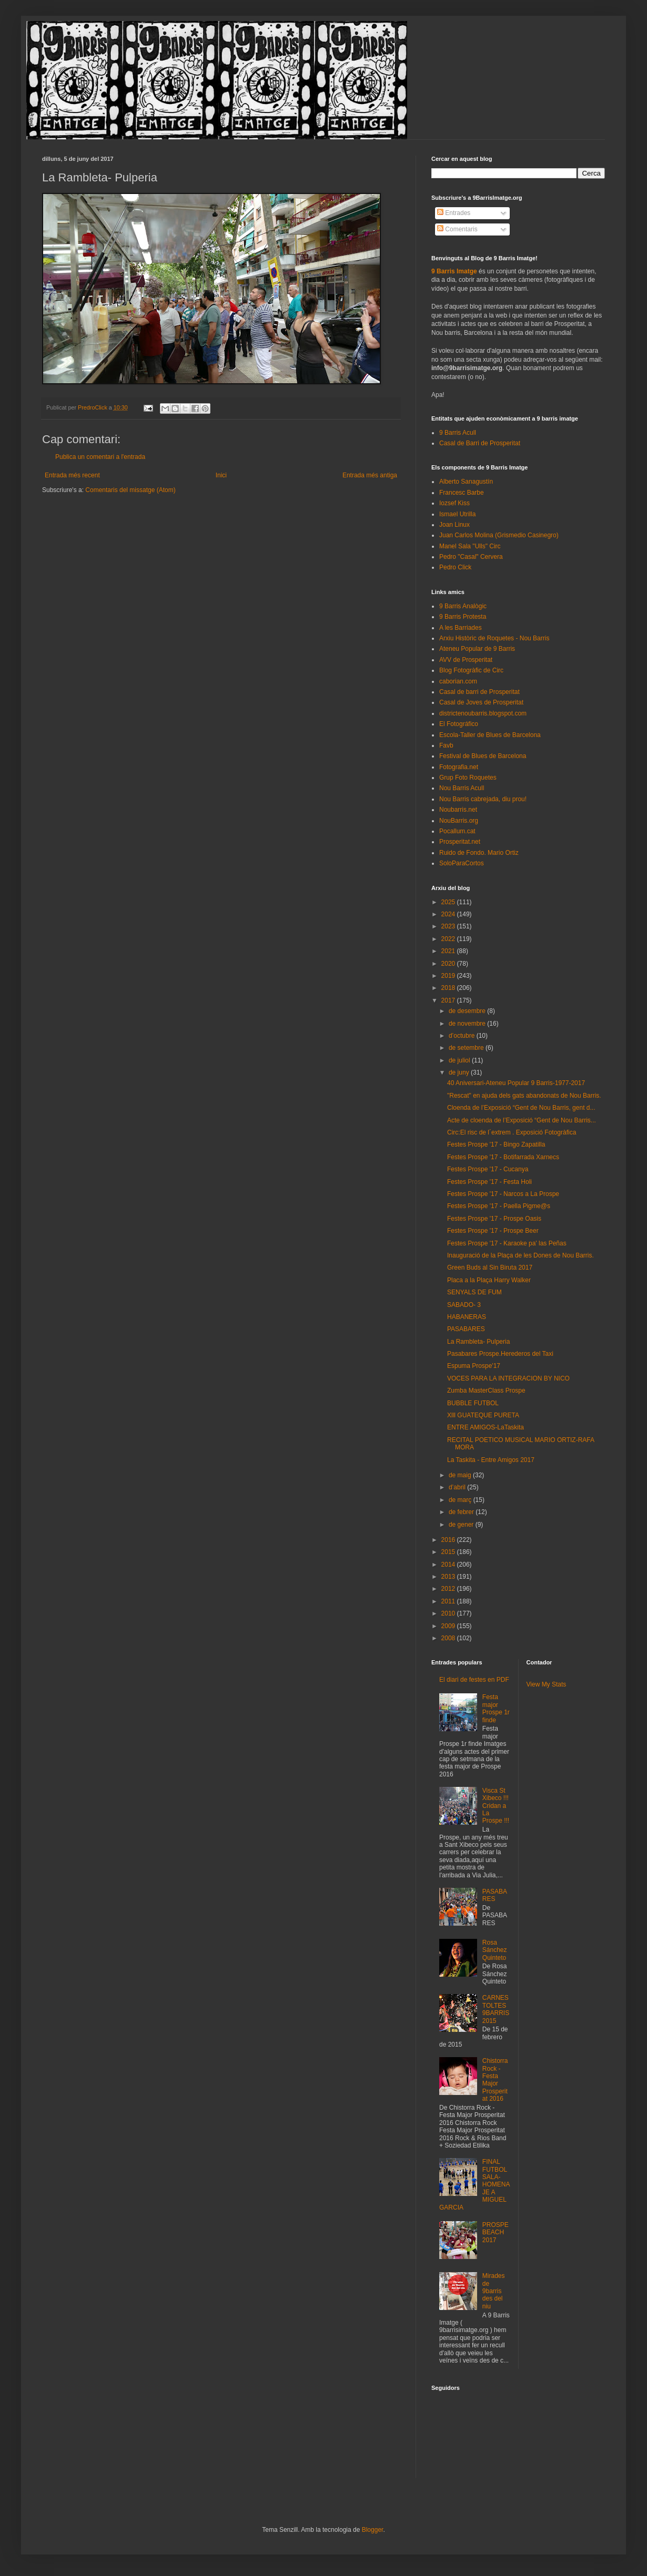  What do you see at coordinates (471, 670) in the screenshot?
I see `Blog Fotogràfic de Circ` at bounding box center [471, 670].